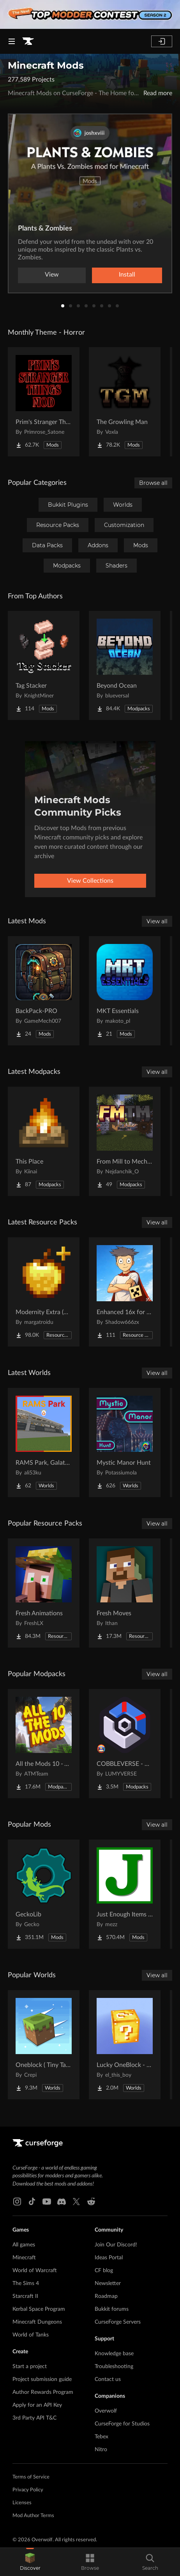  Describe the element at coordinates (29, 2366) in the screenshot. I see `Start a project` at that location.